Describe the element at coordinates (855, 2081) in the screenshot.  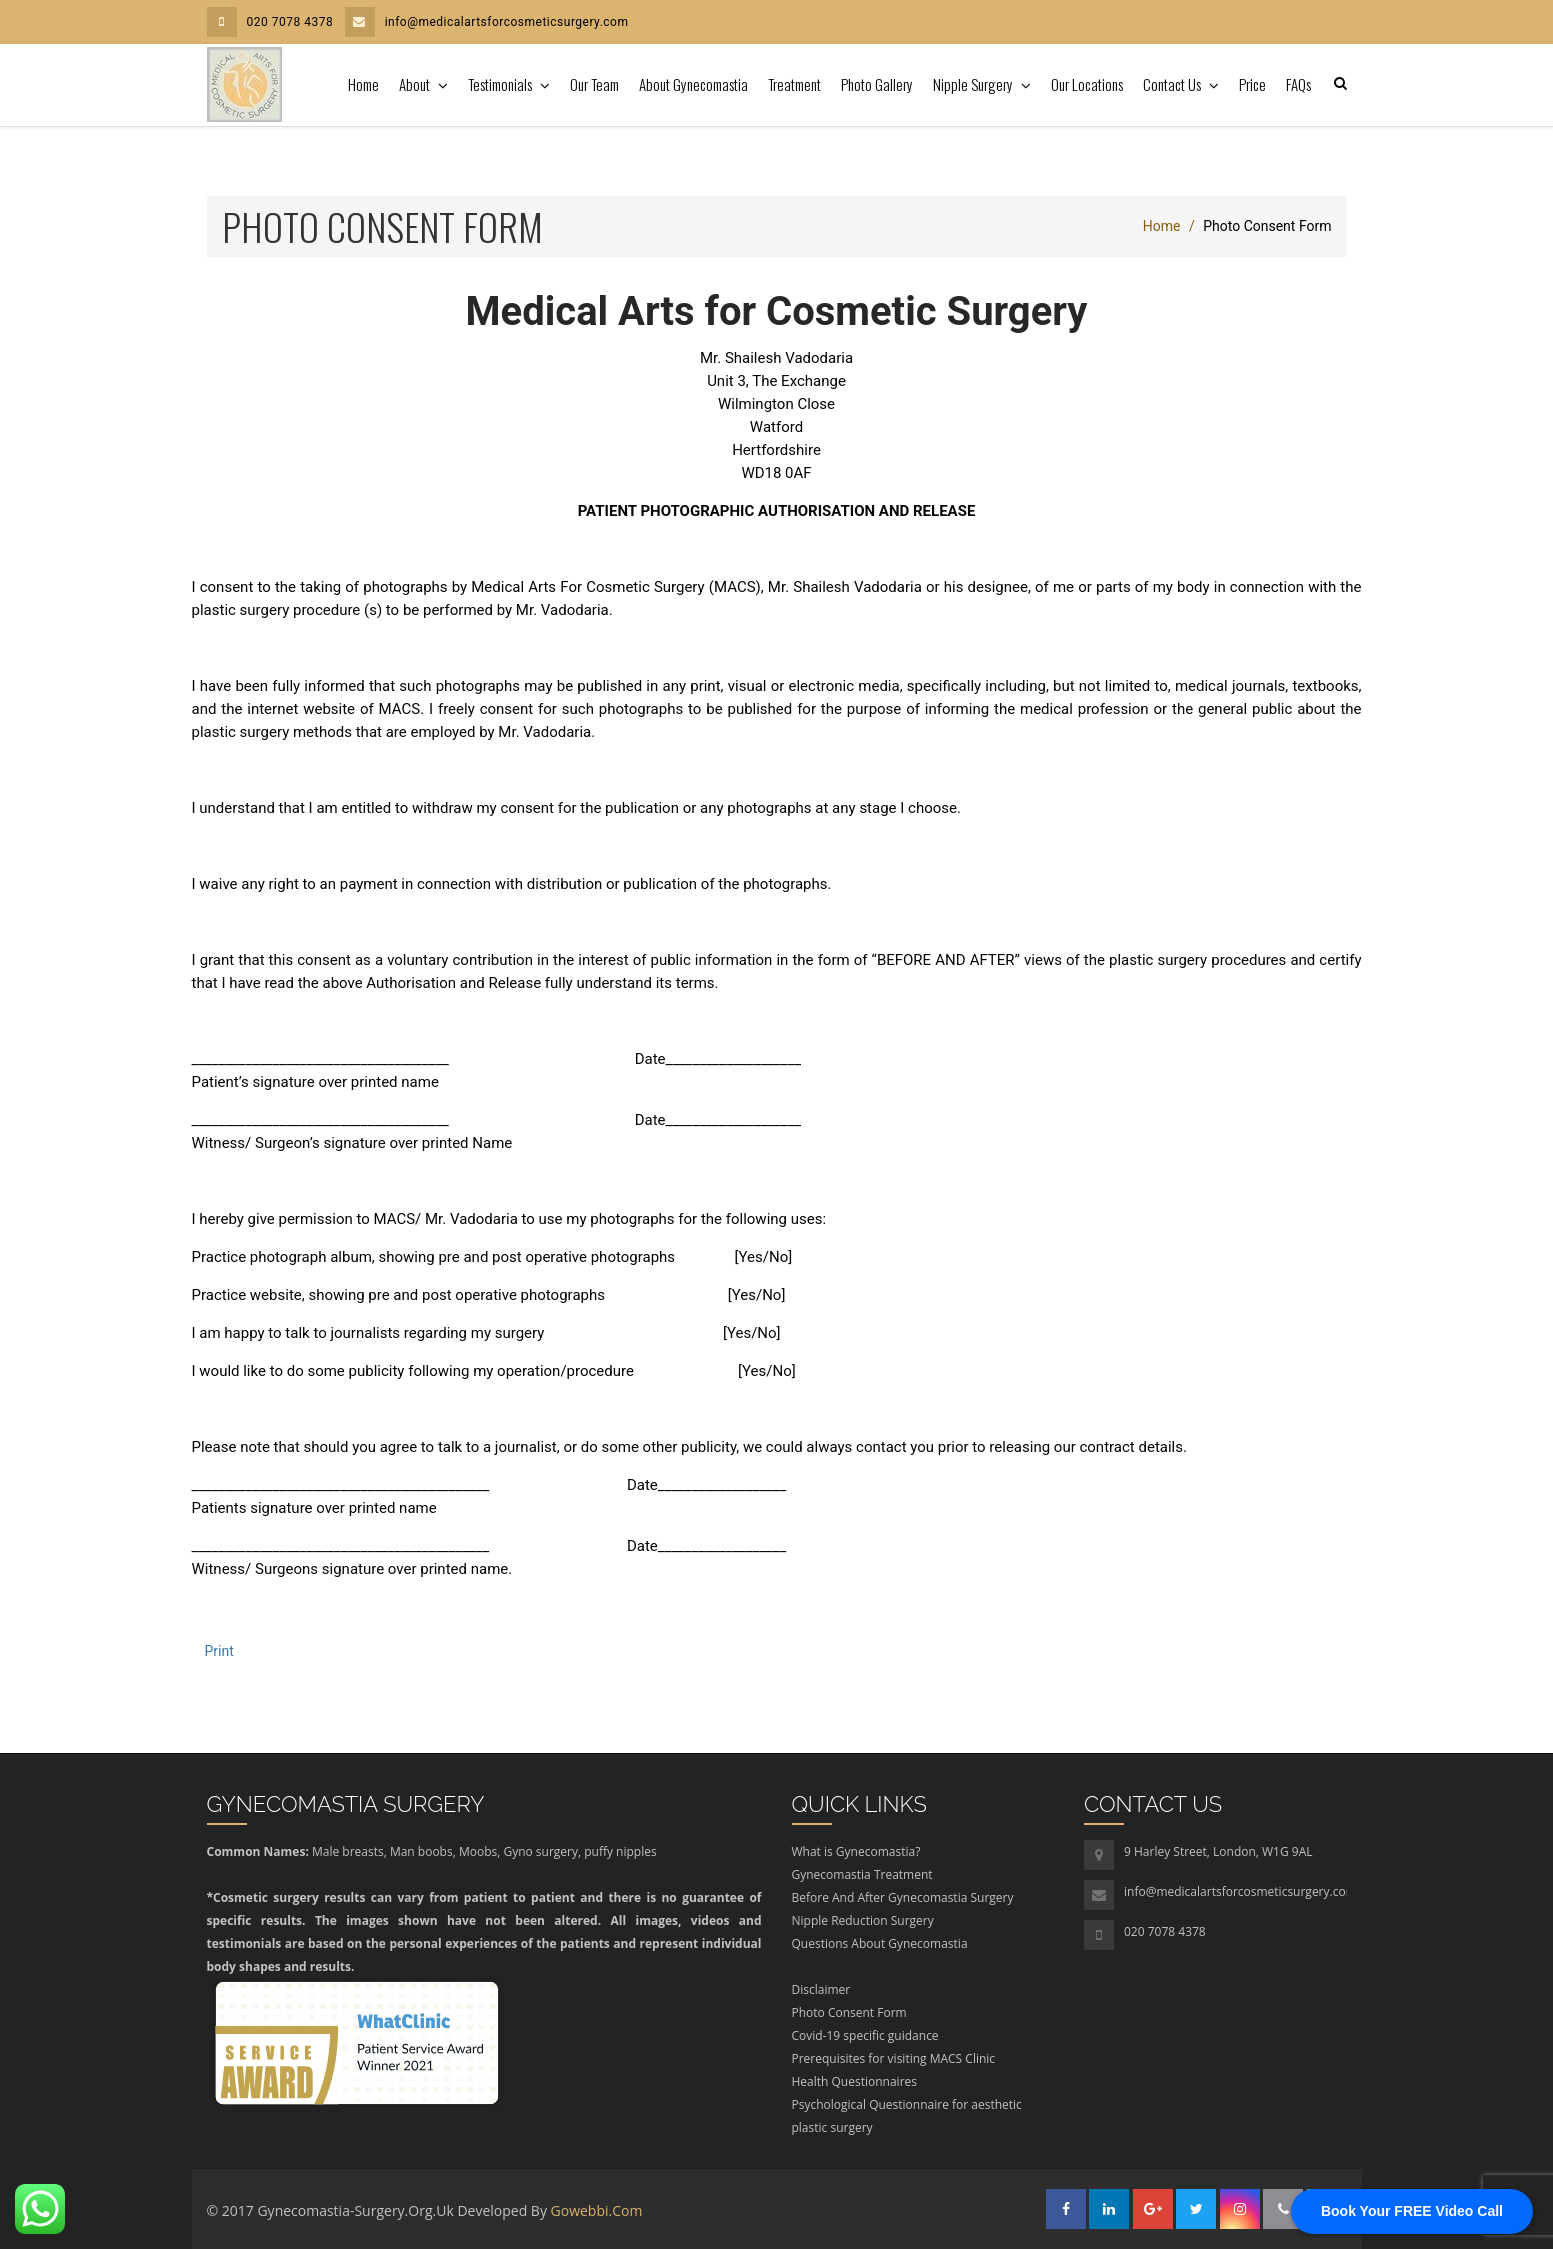
I see `Health Questionnaires` at that location.